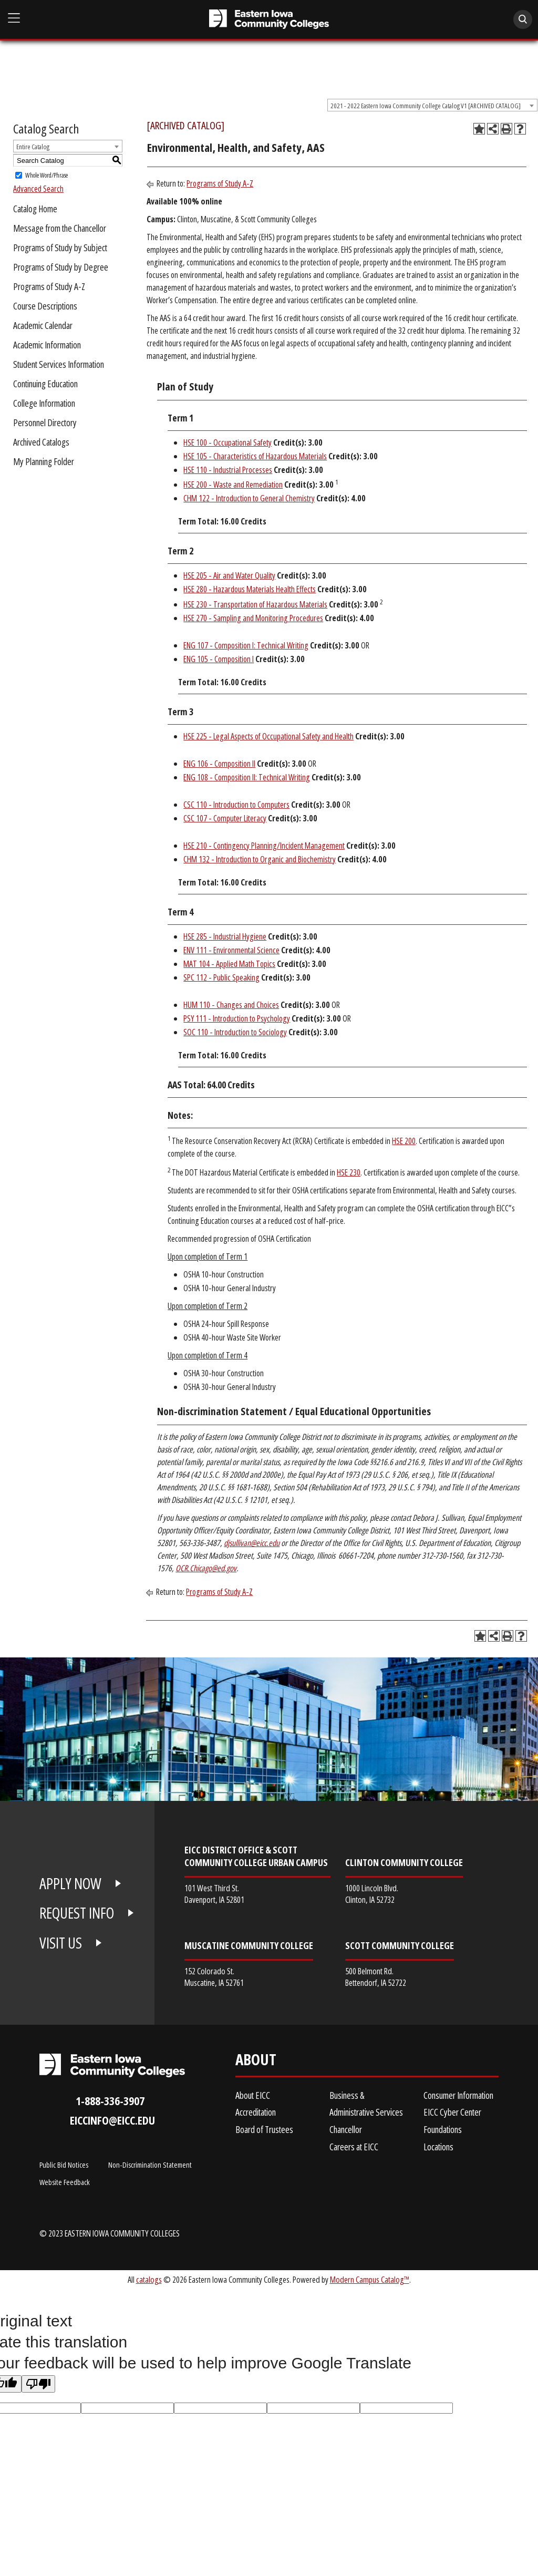  What do you see at coordinates (41, 442) in the screenshot?
I see `Archived Catalogs` at bounding box center [41, 442].